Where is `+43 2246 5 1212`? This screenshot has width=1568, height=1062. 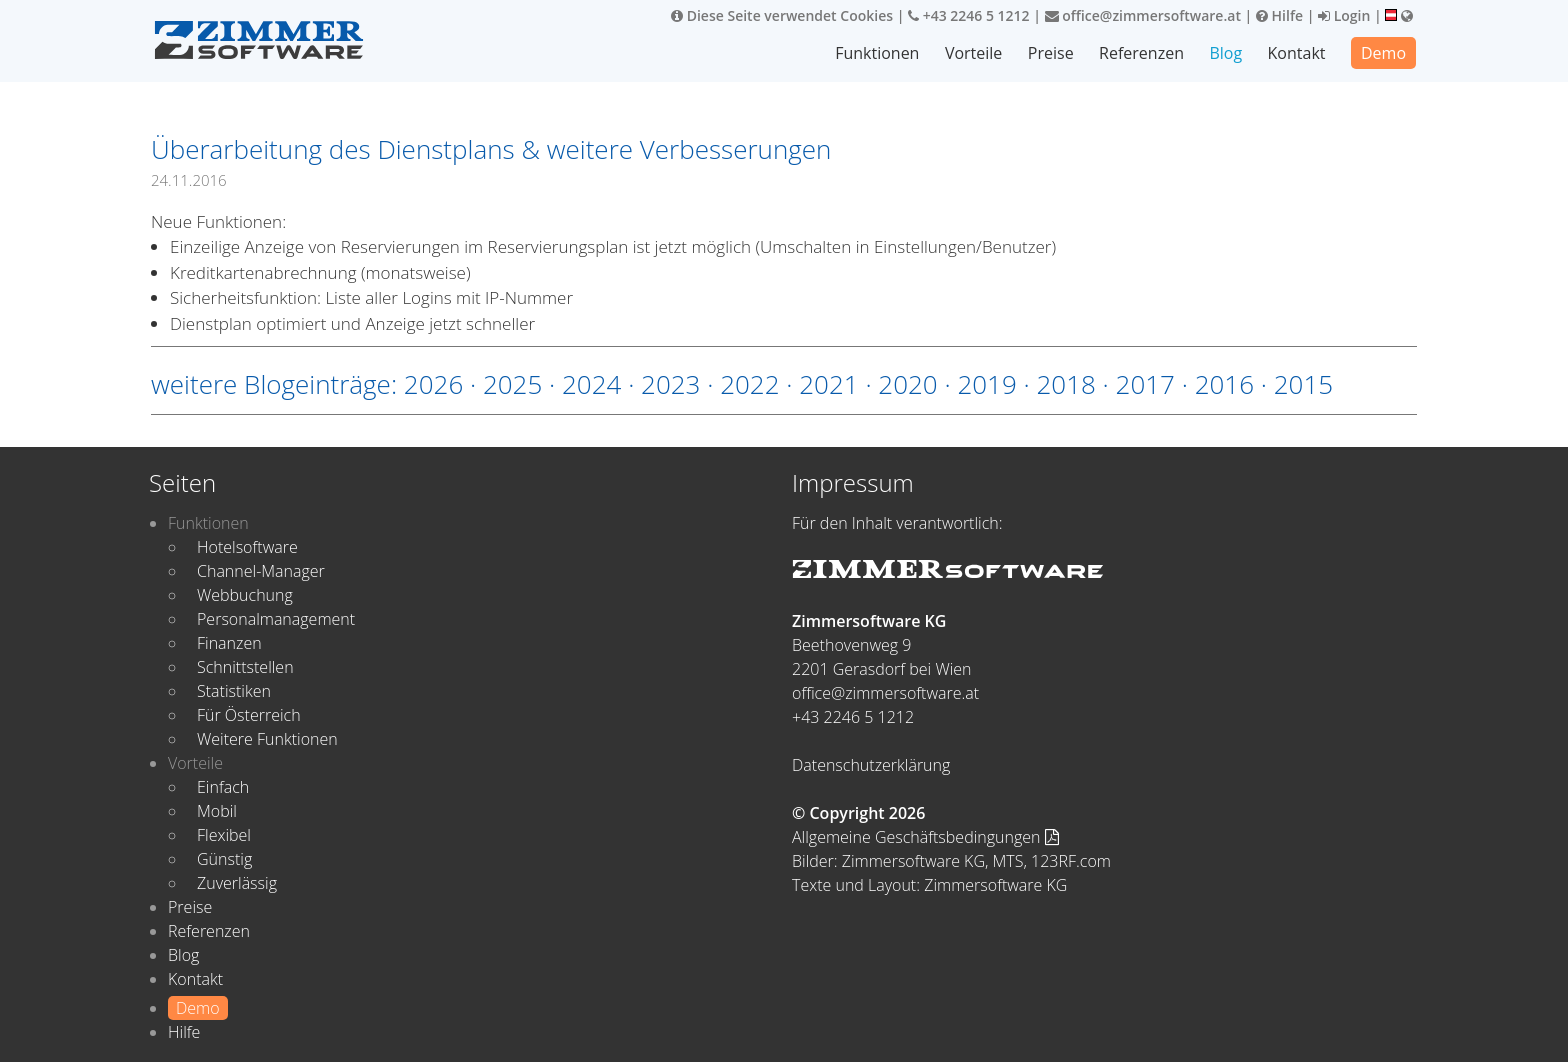 +43 2246 5 1212 is located at coordinates (969, 15).